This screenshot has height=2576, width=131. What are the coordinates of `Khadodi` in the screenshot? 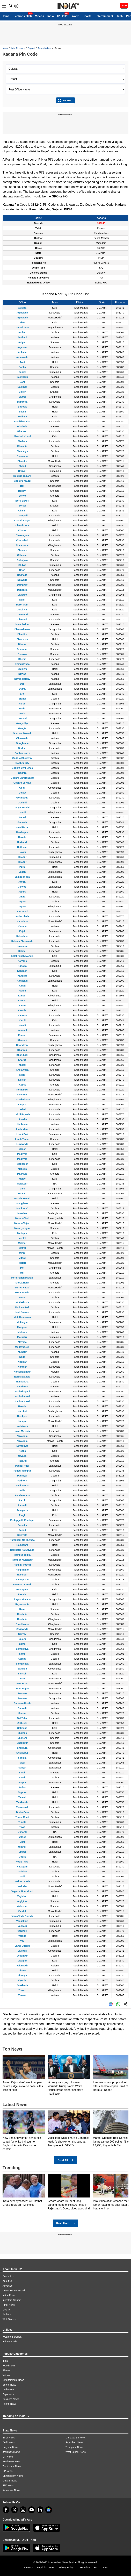 It's located at (22, 1040).